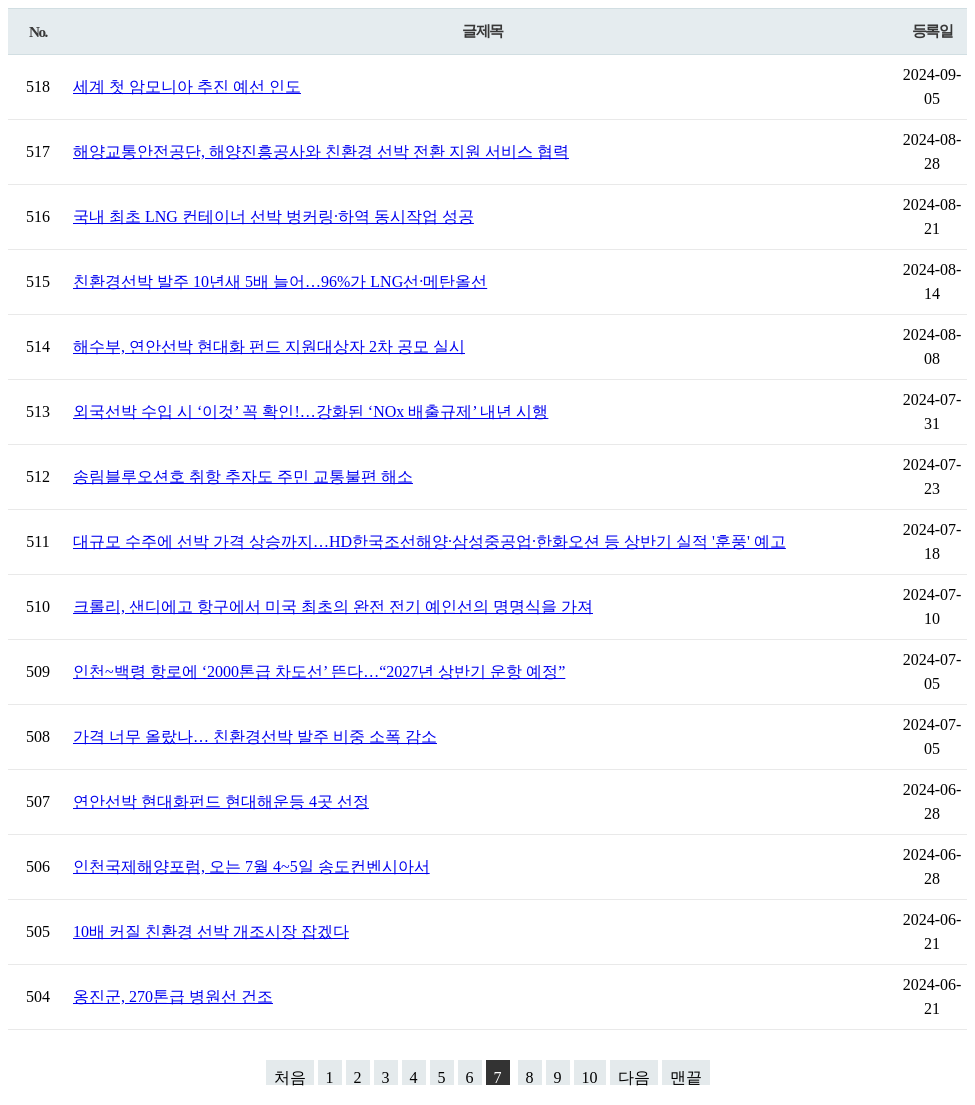 The image size is (975, 1105). What do you see at coordinates (319, 671) in the screenshot?
I see `인천~백령 항로에 ‘2000톤급 차도선’ 뜬다…“2027년 상반기 운항 예정”` at bounding box center [319, 671].